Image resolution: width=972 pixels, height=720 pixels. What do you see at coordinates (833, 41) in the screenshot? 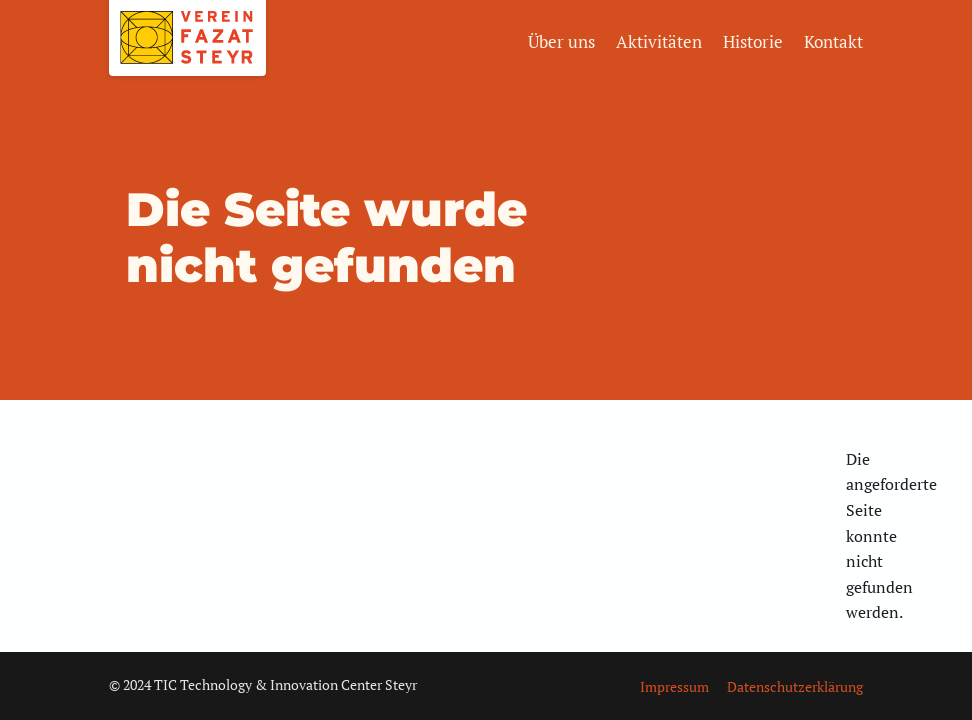
I see `Kontakt` at bounding box center [833, 41].